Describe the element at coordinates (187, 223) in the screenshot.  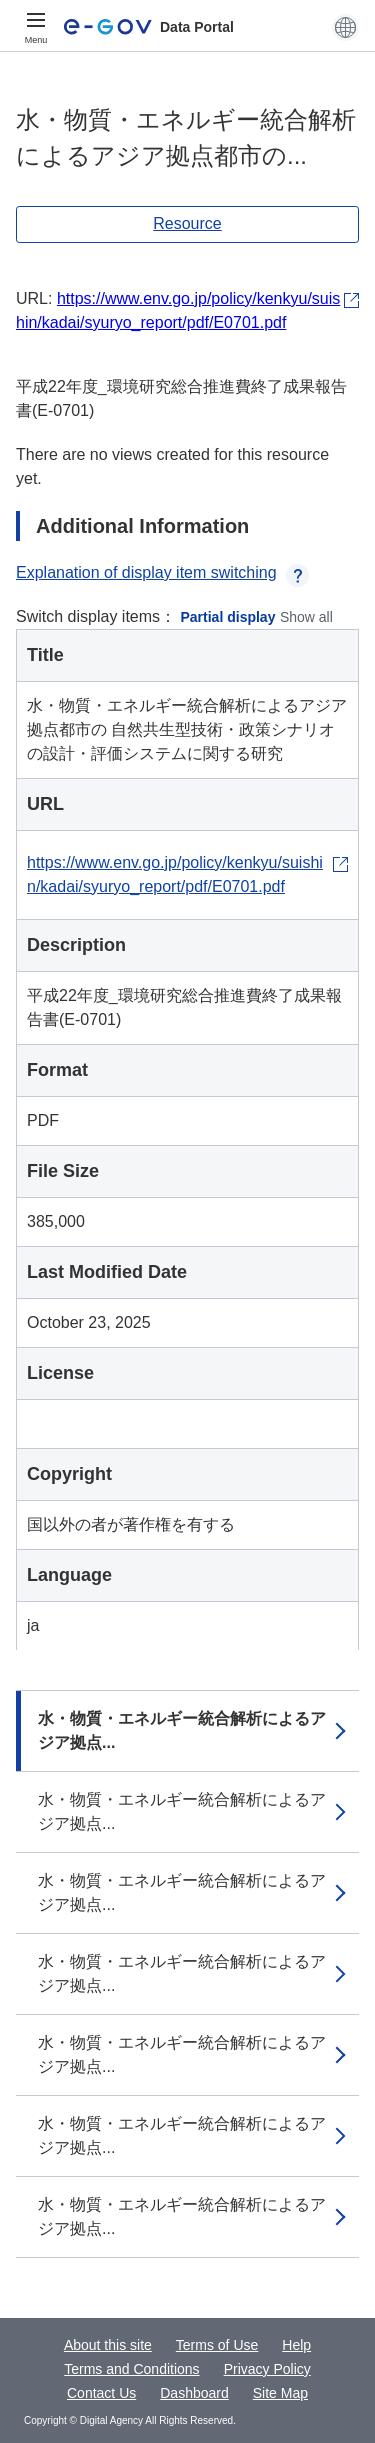
I see `Resource` at that location.